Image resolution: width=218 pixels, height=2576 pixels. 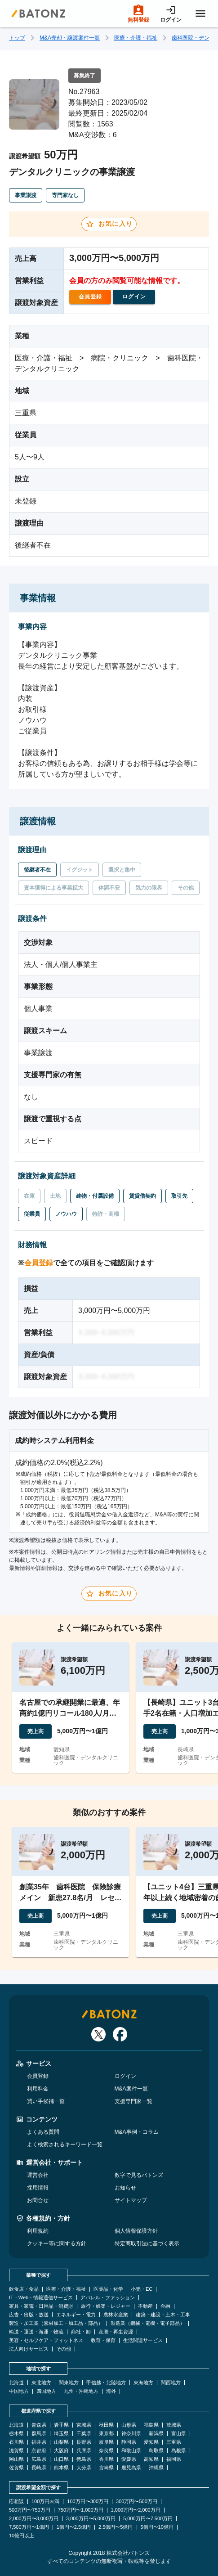 I want to click on 沖縄県, so click(x=156, y=2467).